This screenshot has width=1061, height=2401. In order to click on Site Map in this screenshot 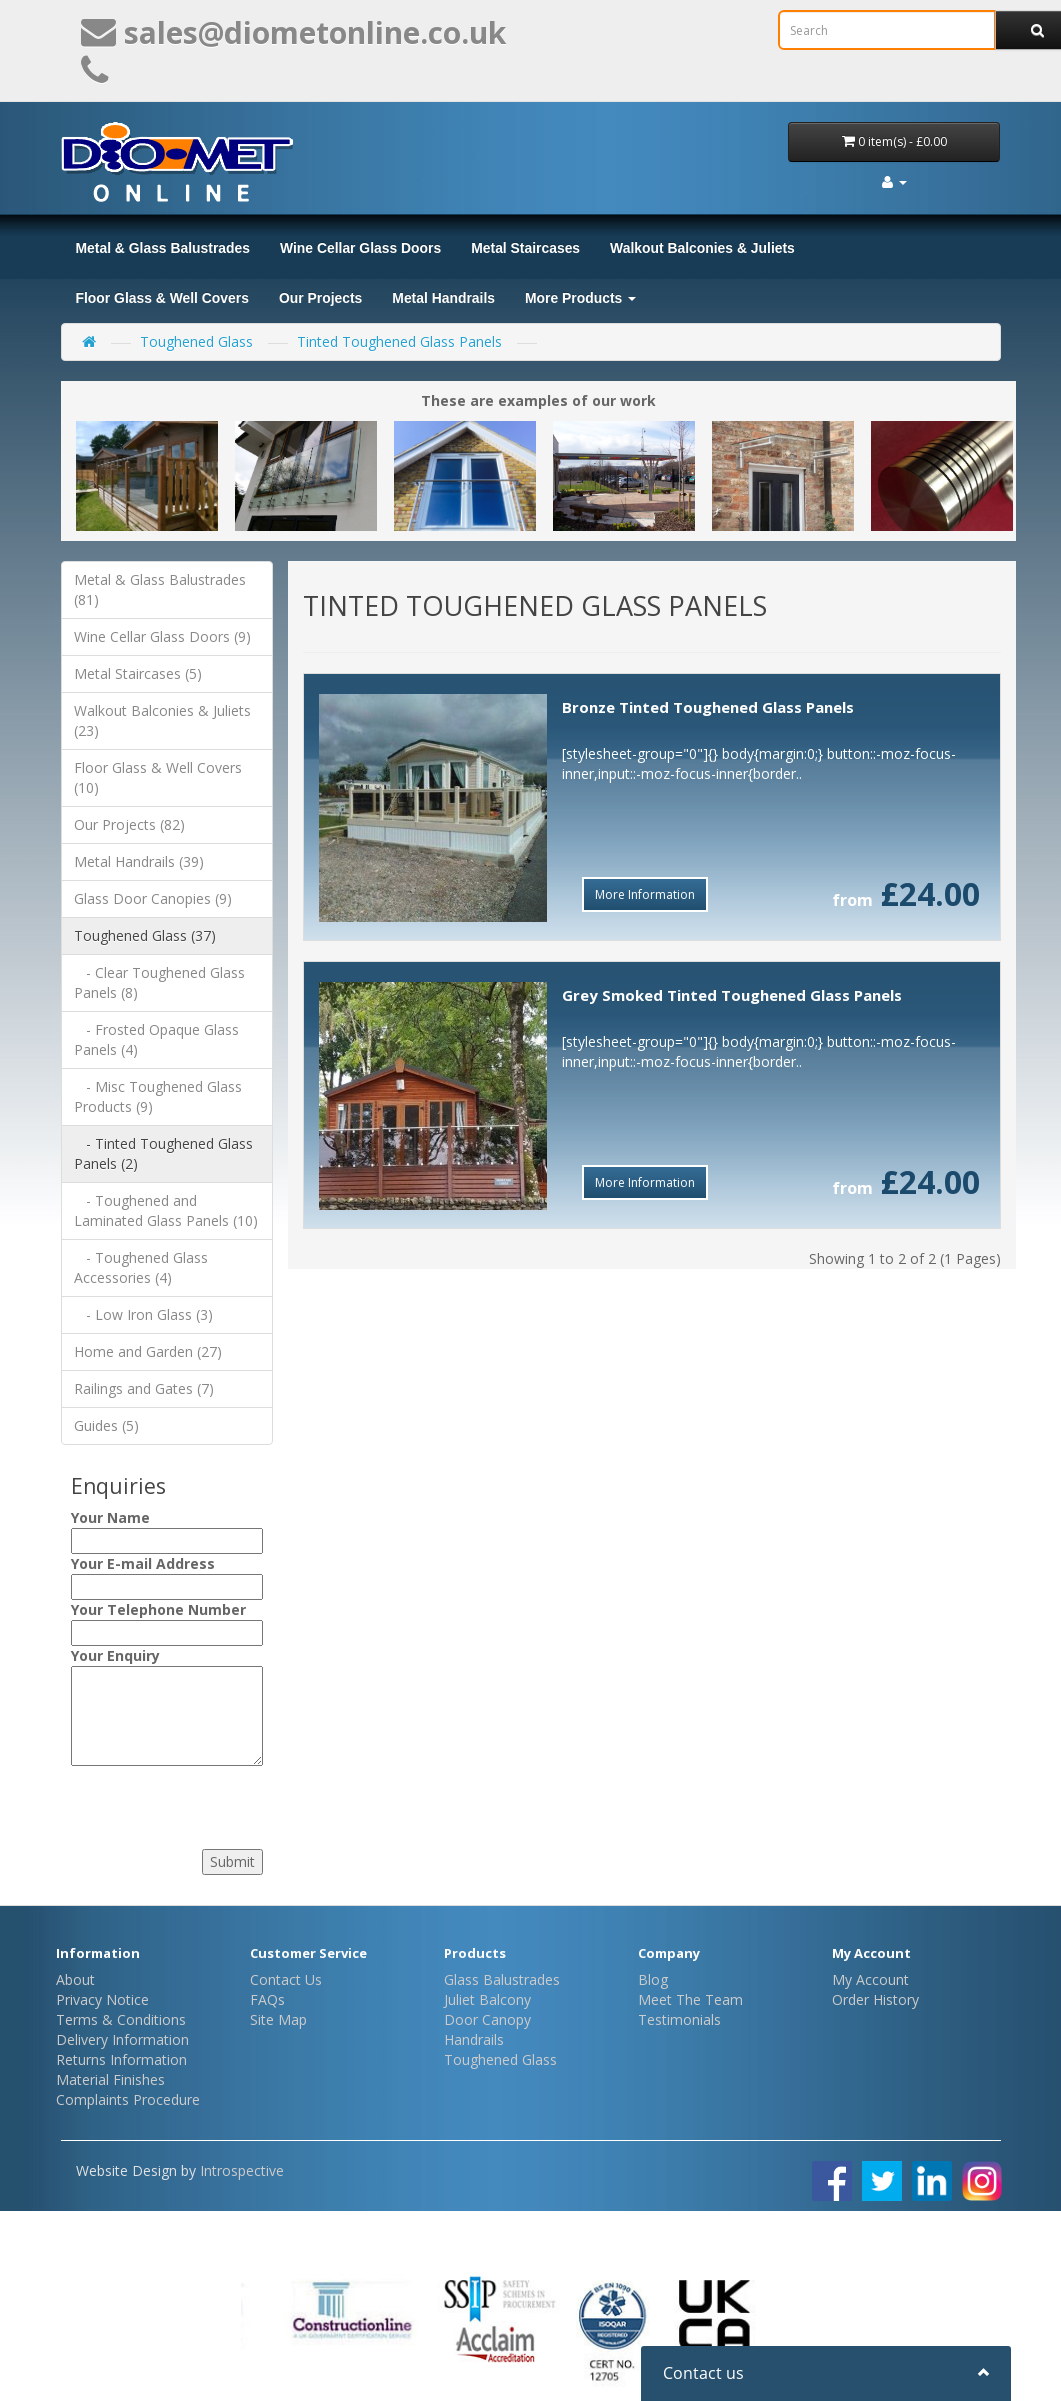, I will do `click(278, 2019)`.